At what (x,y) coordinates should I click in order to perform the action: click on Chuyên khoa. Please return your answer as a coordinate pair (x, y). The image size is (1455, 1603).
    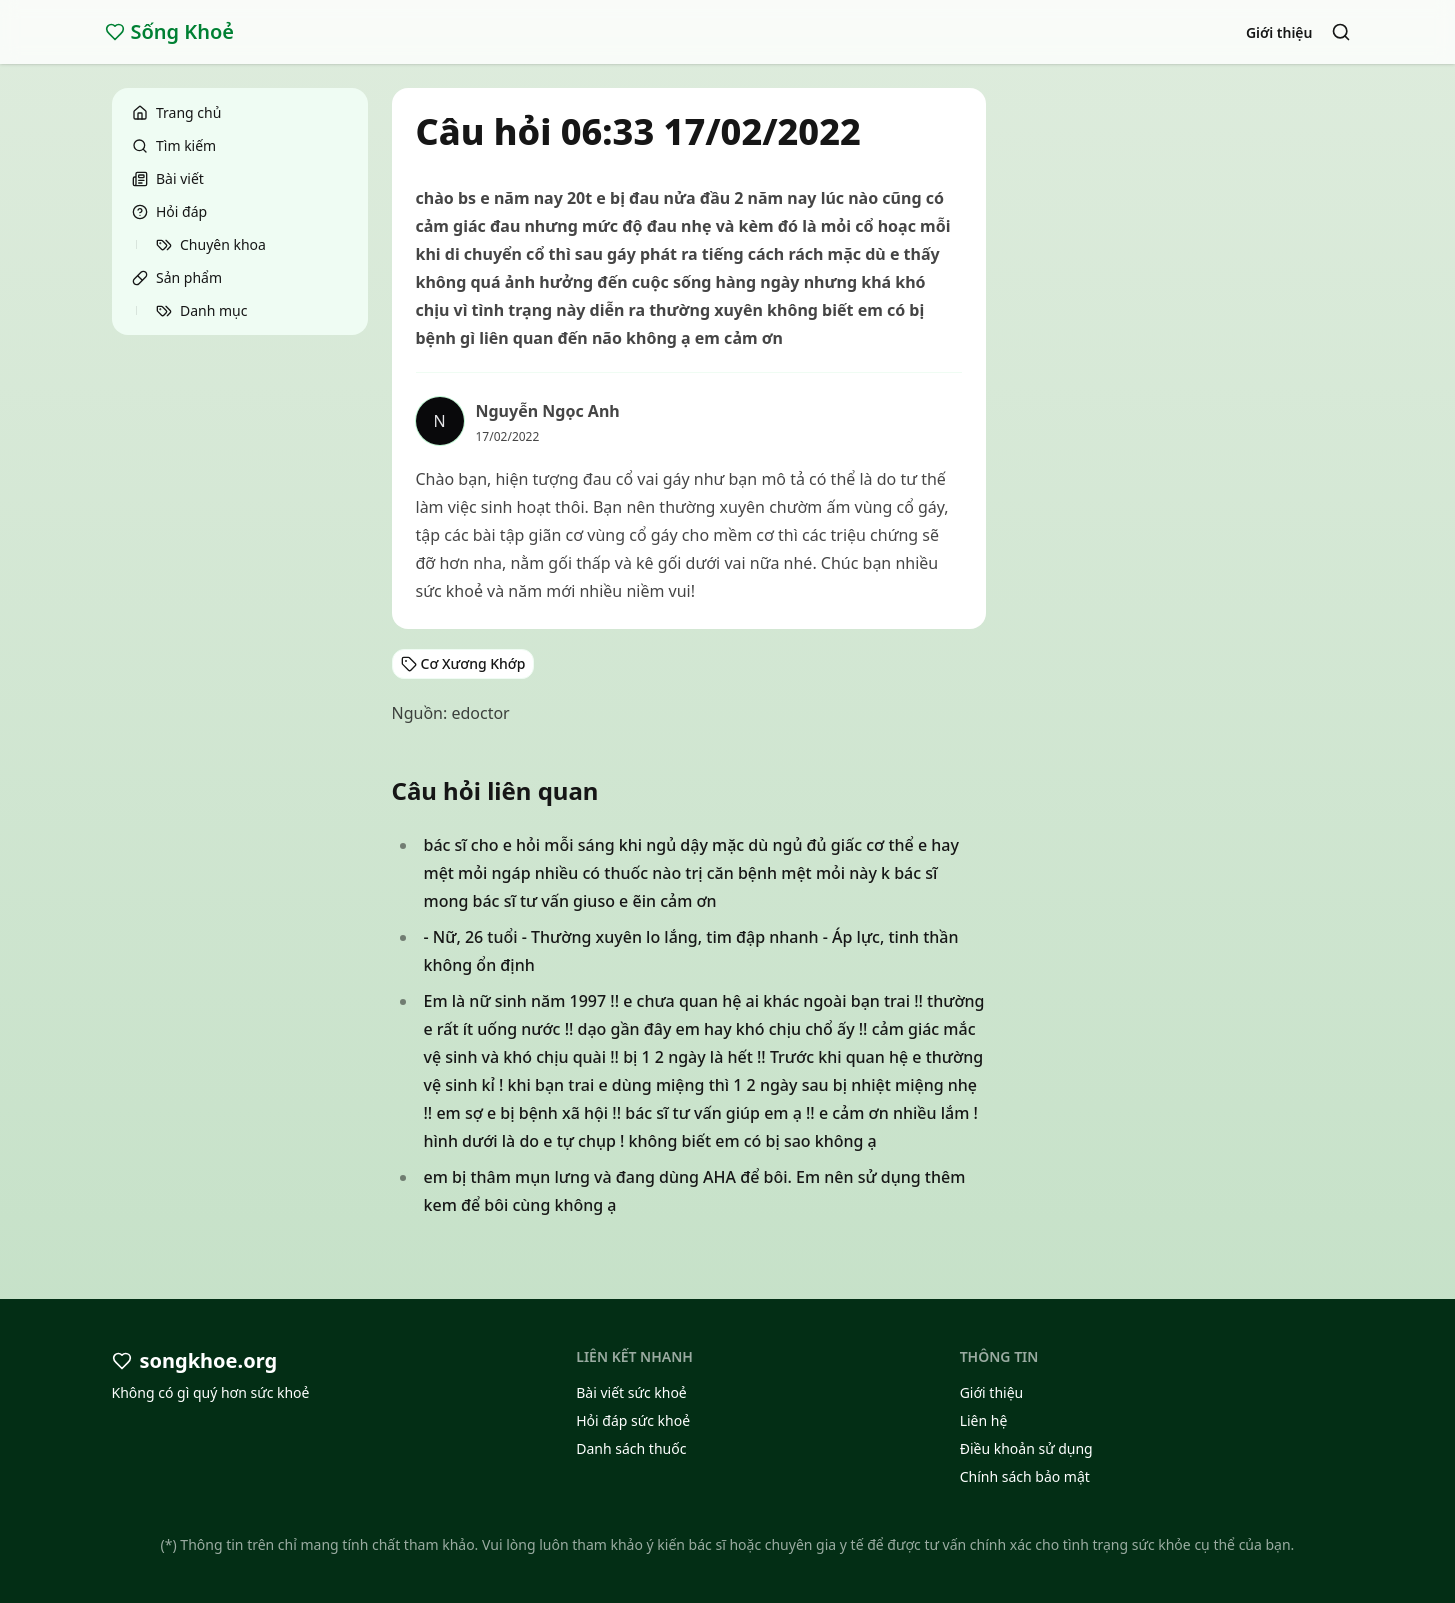
    Looking at the image, I should click on (211, 244).